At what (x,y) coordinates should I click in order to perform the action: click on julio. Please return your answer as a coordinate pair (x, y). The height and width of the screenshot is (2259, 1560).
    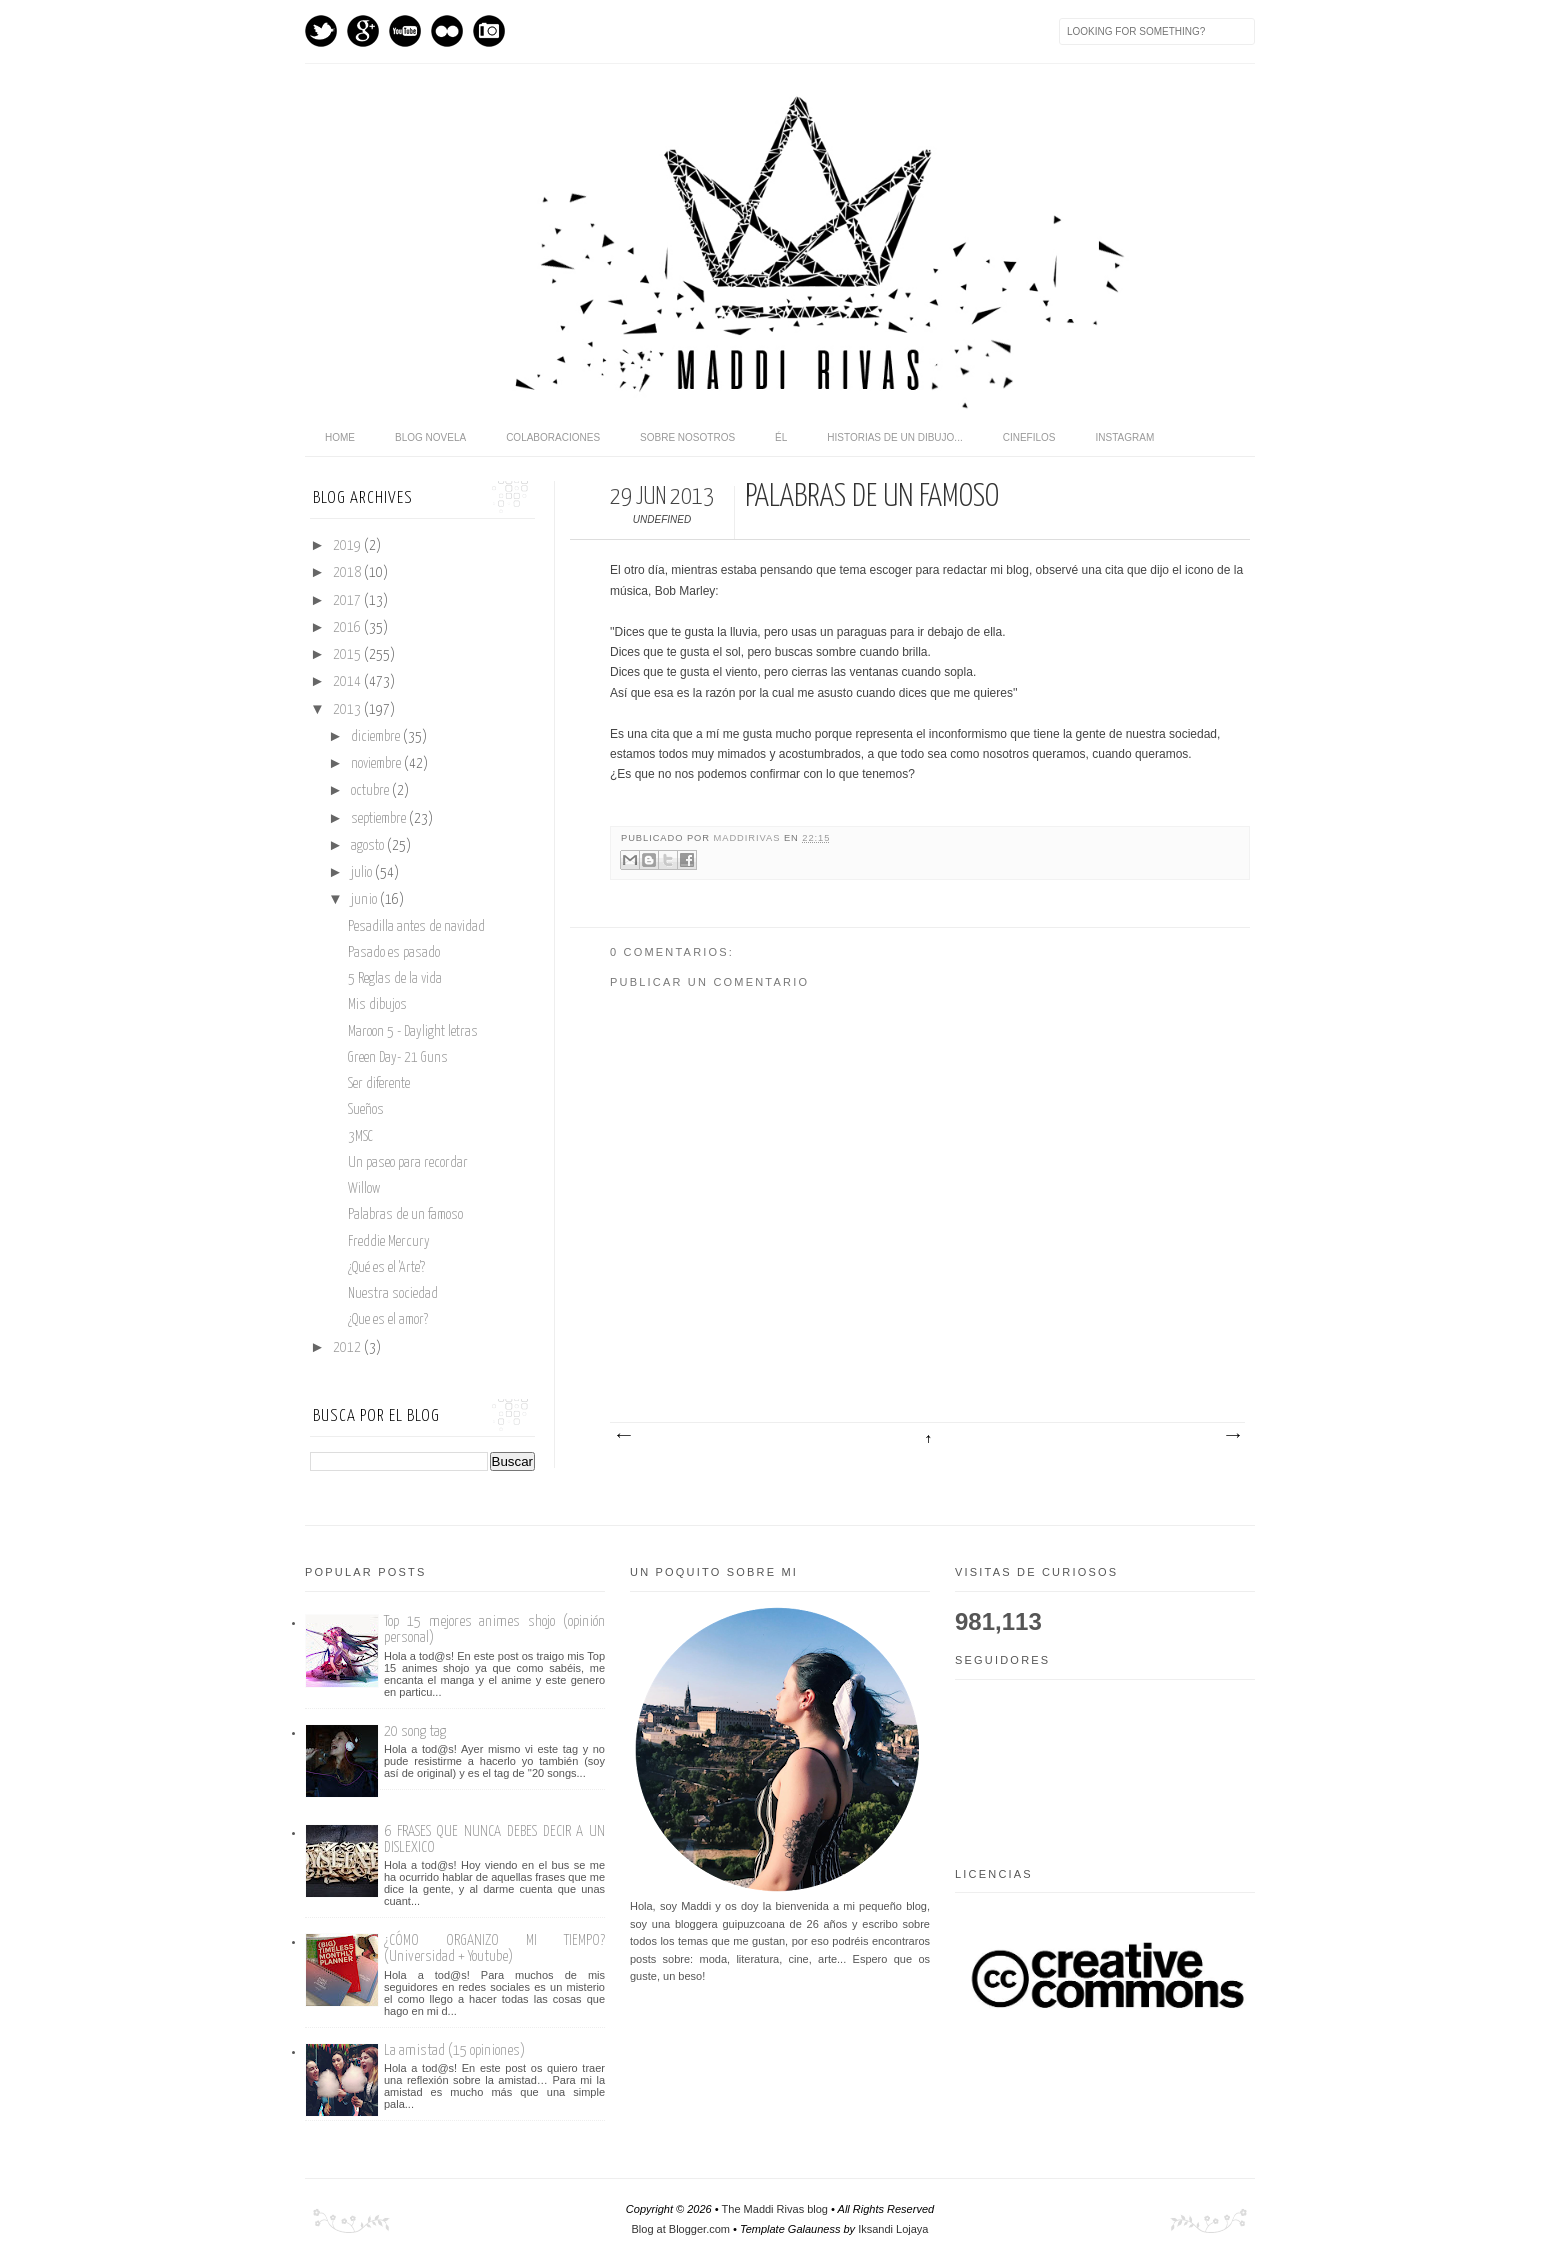
    Looking at the image, I should click on (363, 873).